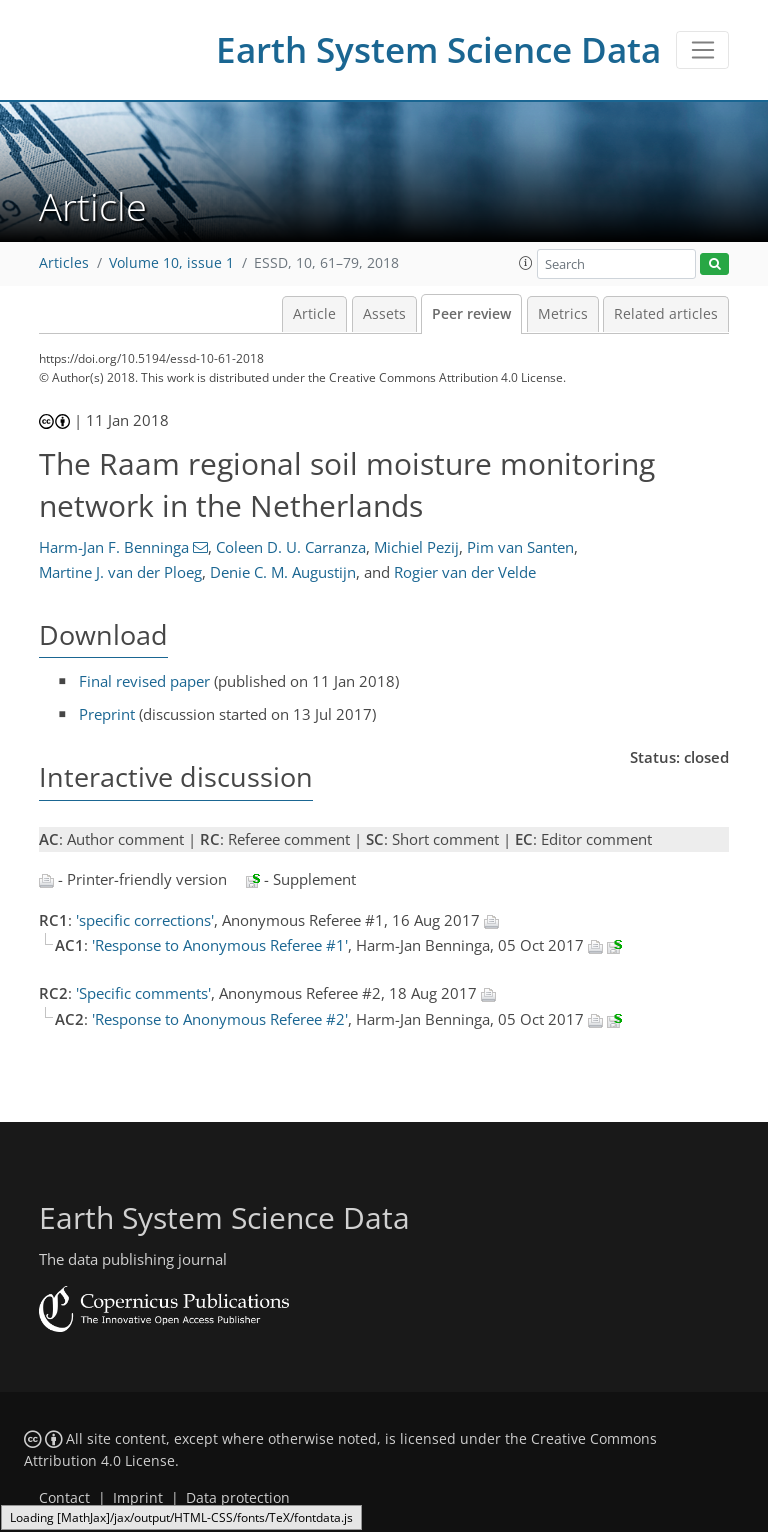 Image resolution: width=768 pixels, height=1532 pixels. I want to click on [button], so click(526, 263).